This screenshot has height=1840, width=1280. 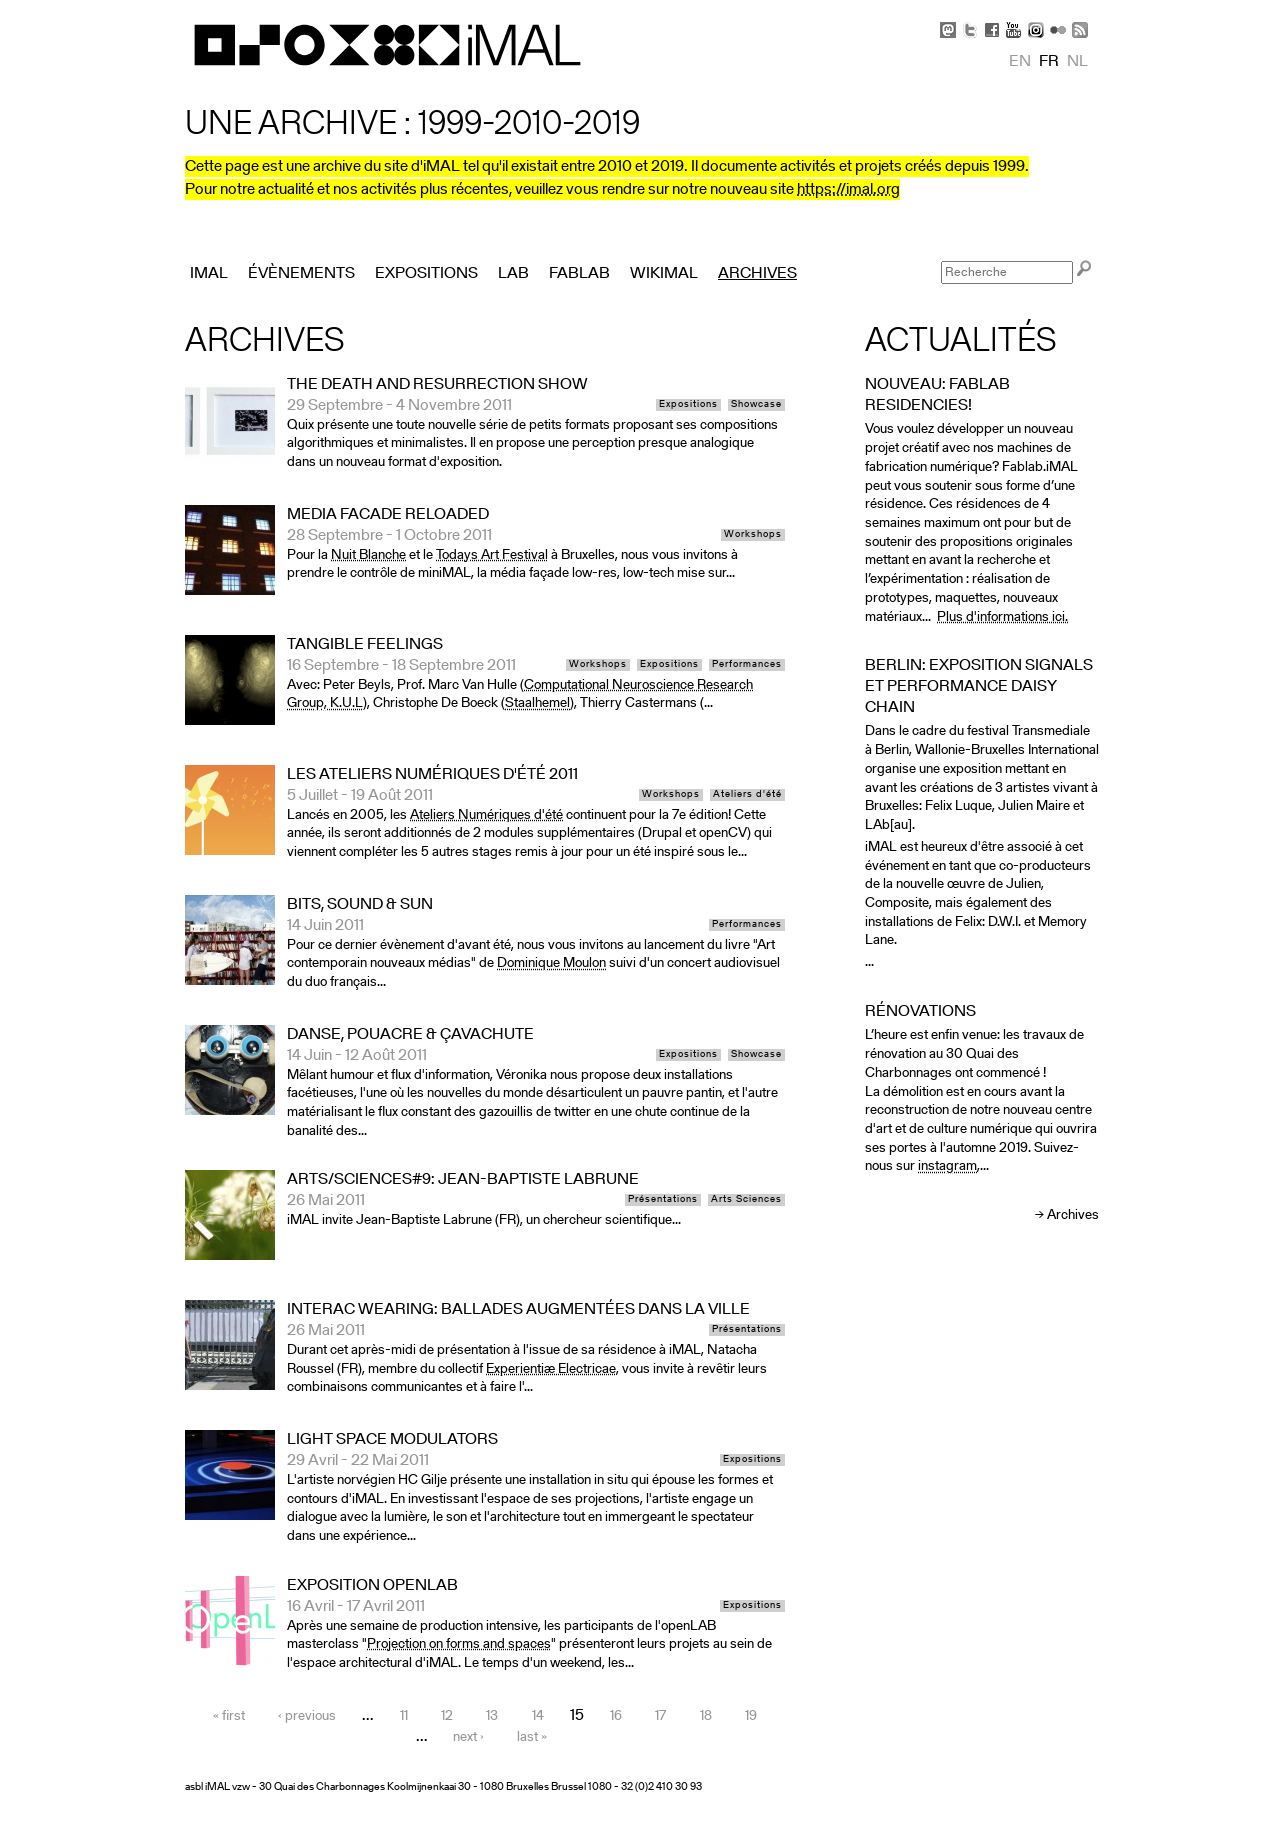 What do you see at coordinates (468, 1737) in the screenshot?
I see `next ›` at bounding box center [468, 1737].